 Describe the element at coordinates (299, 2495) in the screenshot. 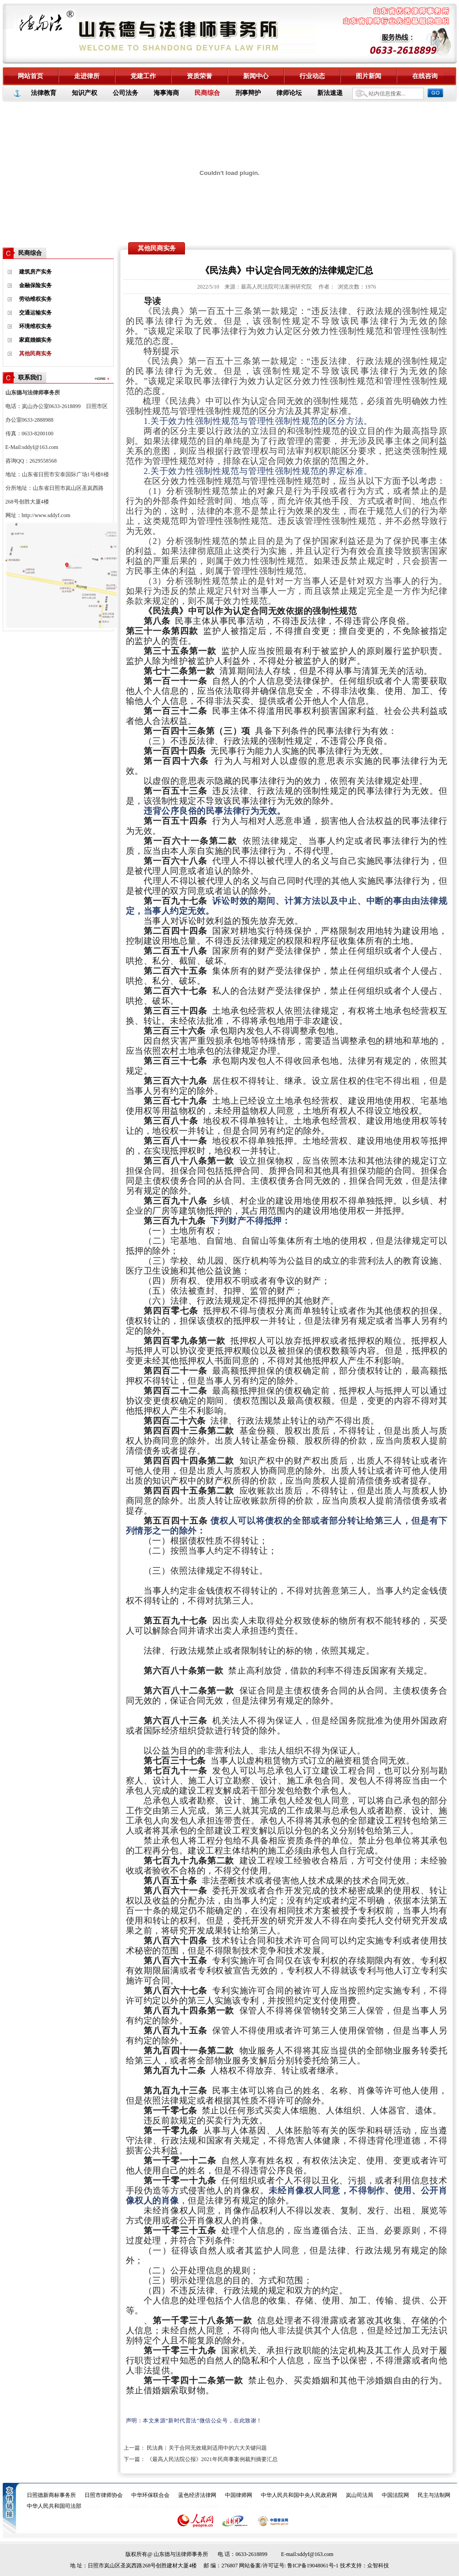

I see `中华人民共和国中央人民政府网` at that location.